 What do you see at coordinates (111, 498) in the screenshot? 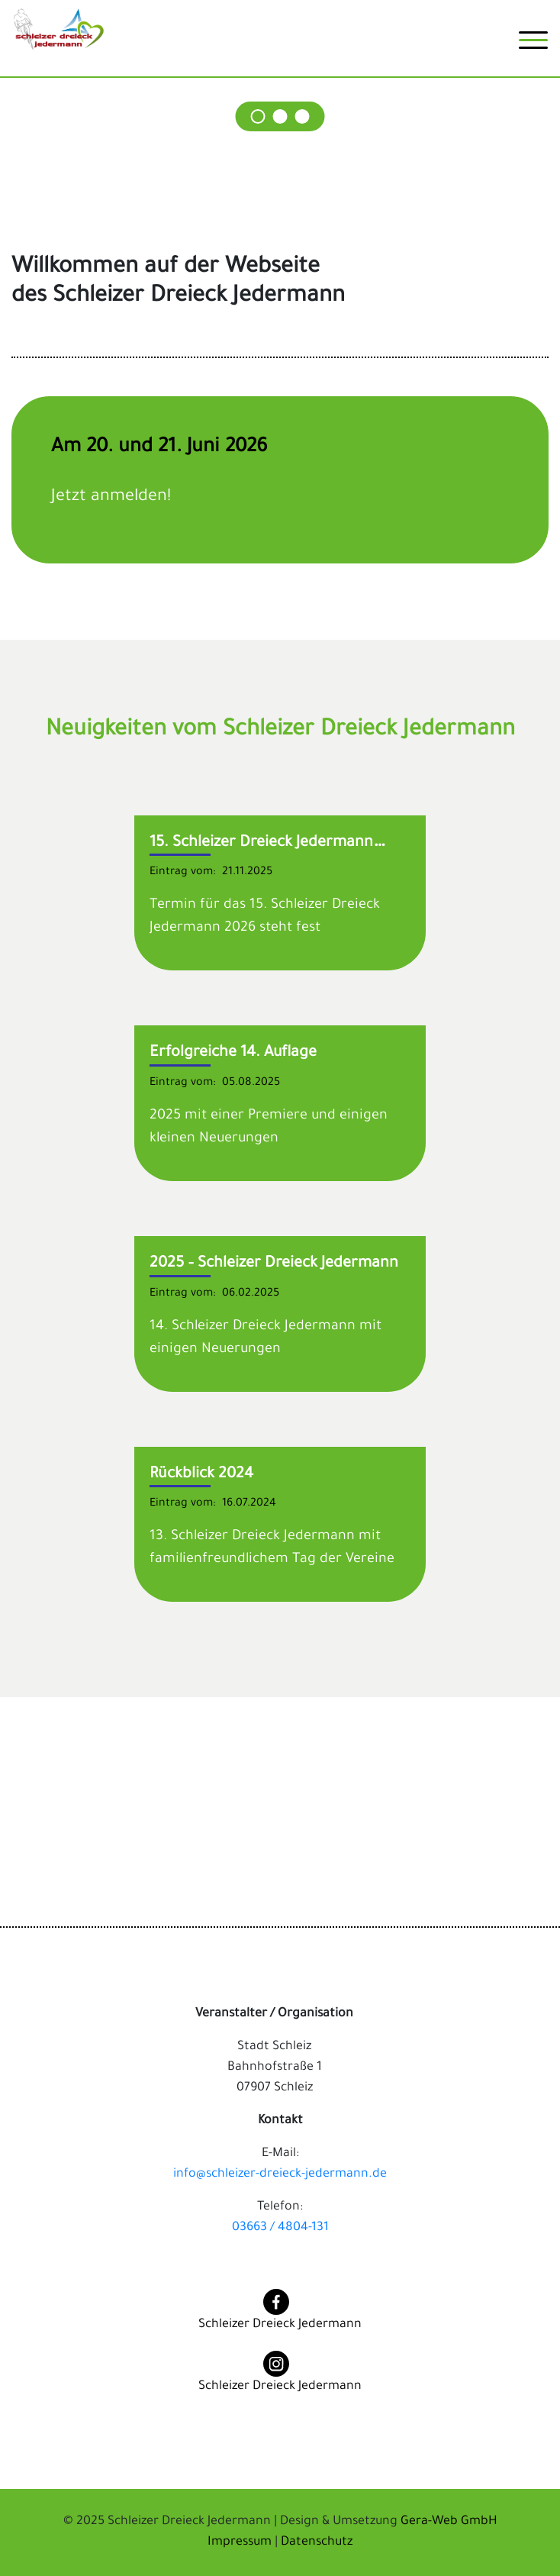
I see `Jetzt anmelden!` at bounding box center [111, 498].